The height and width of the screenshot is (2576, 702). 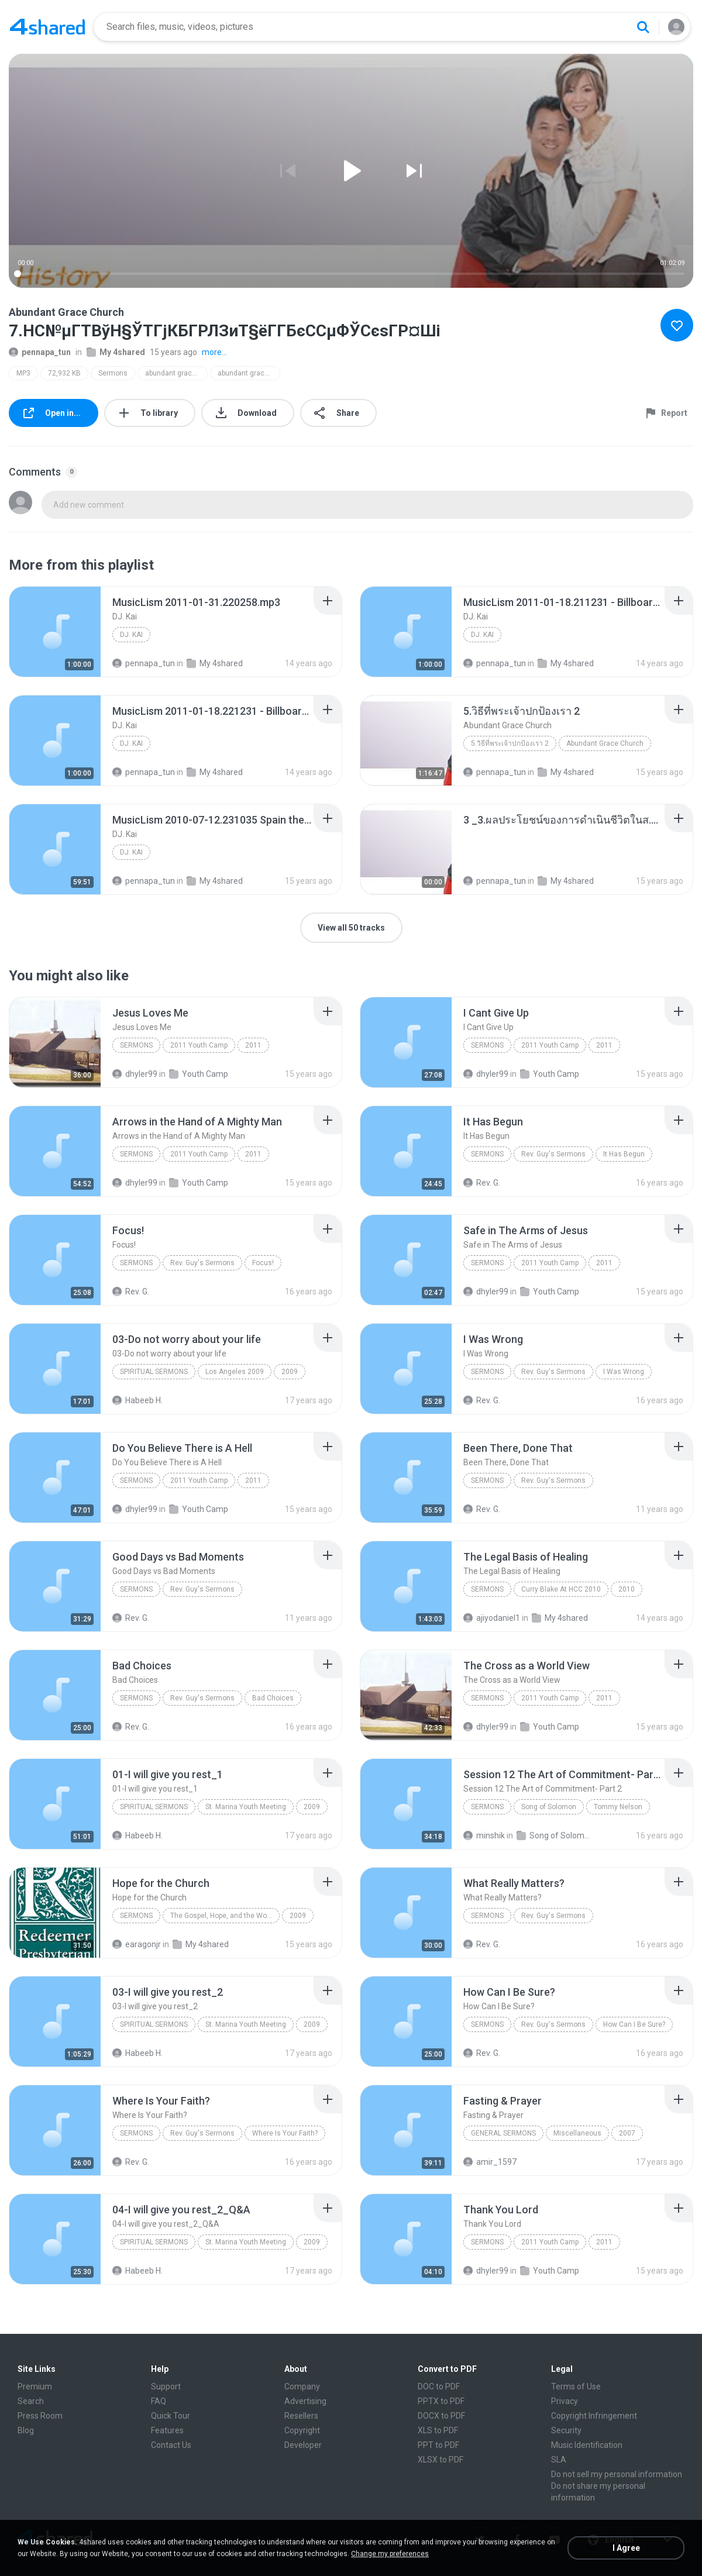 What do you see at coordinates (137, 1400) in the screenshot?
I see `Habeeb H.` at bounding box center [137, 1400].